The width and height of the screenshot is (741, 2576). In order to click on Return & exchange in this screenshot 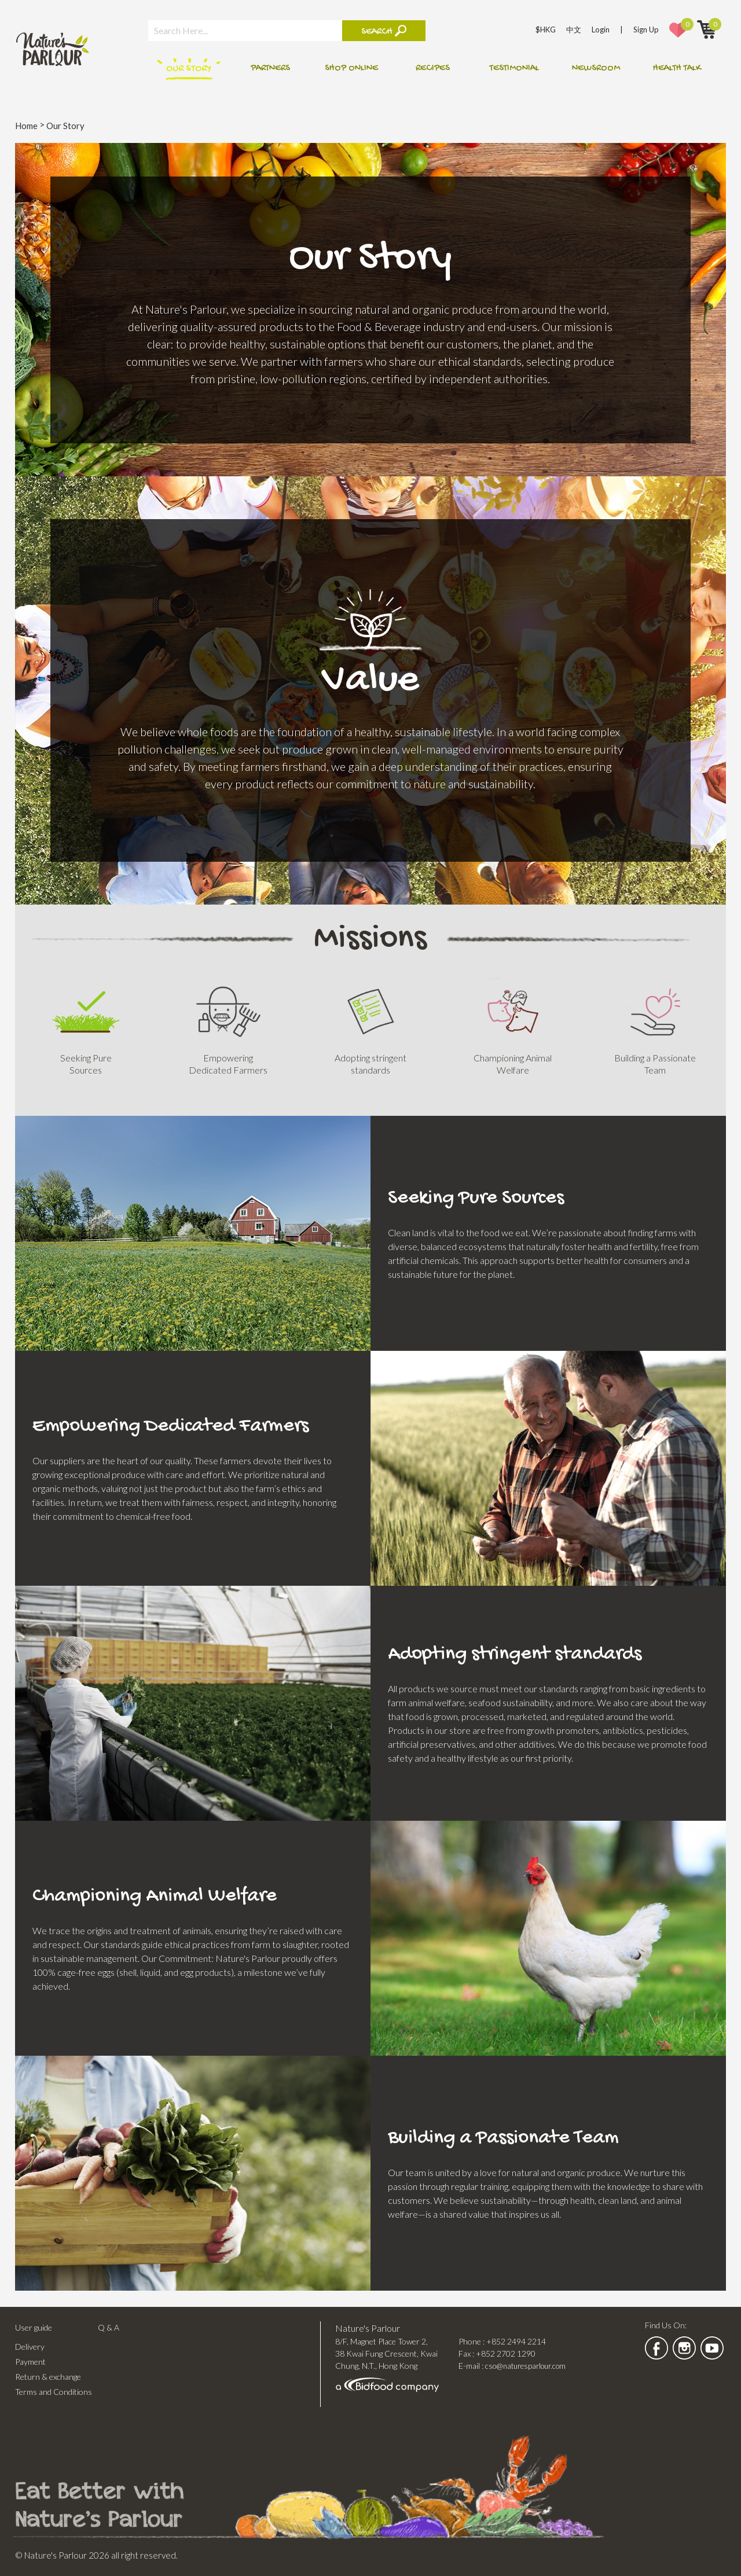, I will do `click(48, 2377)`.